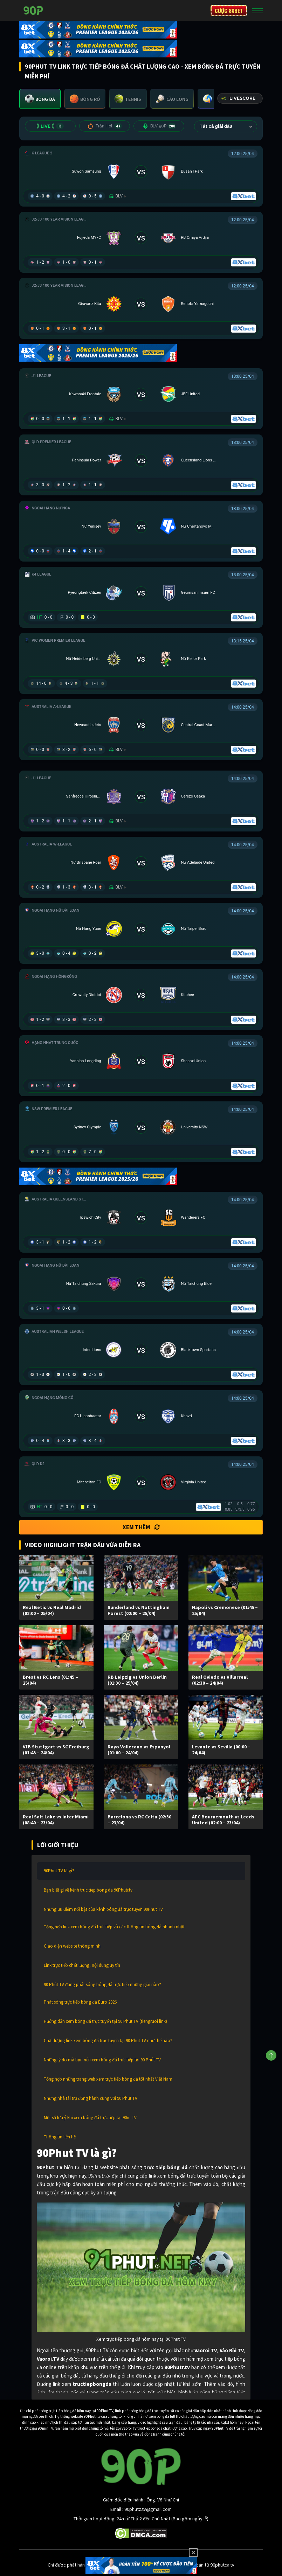 The image size is (282, 2576). Describe the element at coordinates (82, 1965) in the screenshot. I see `Link trực tiếp chất lượng, nội dung uy tín` at that location.